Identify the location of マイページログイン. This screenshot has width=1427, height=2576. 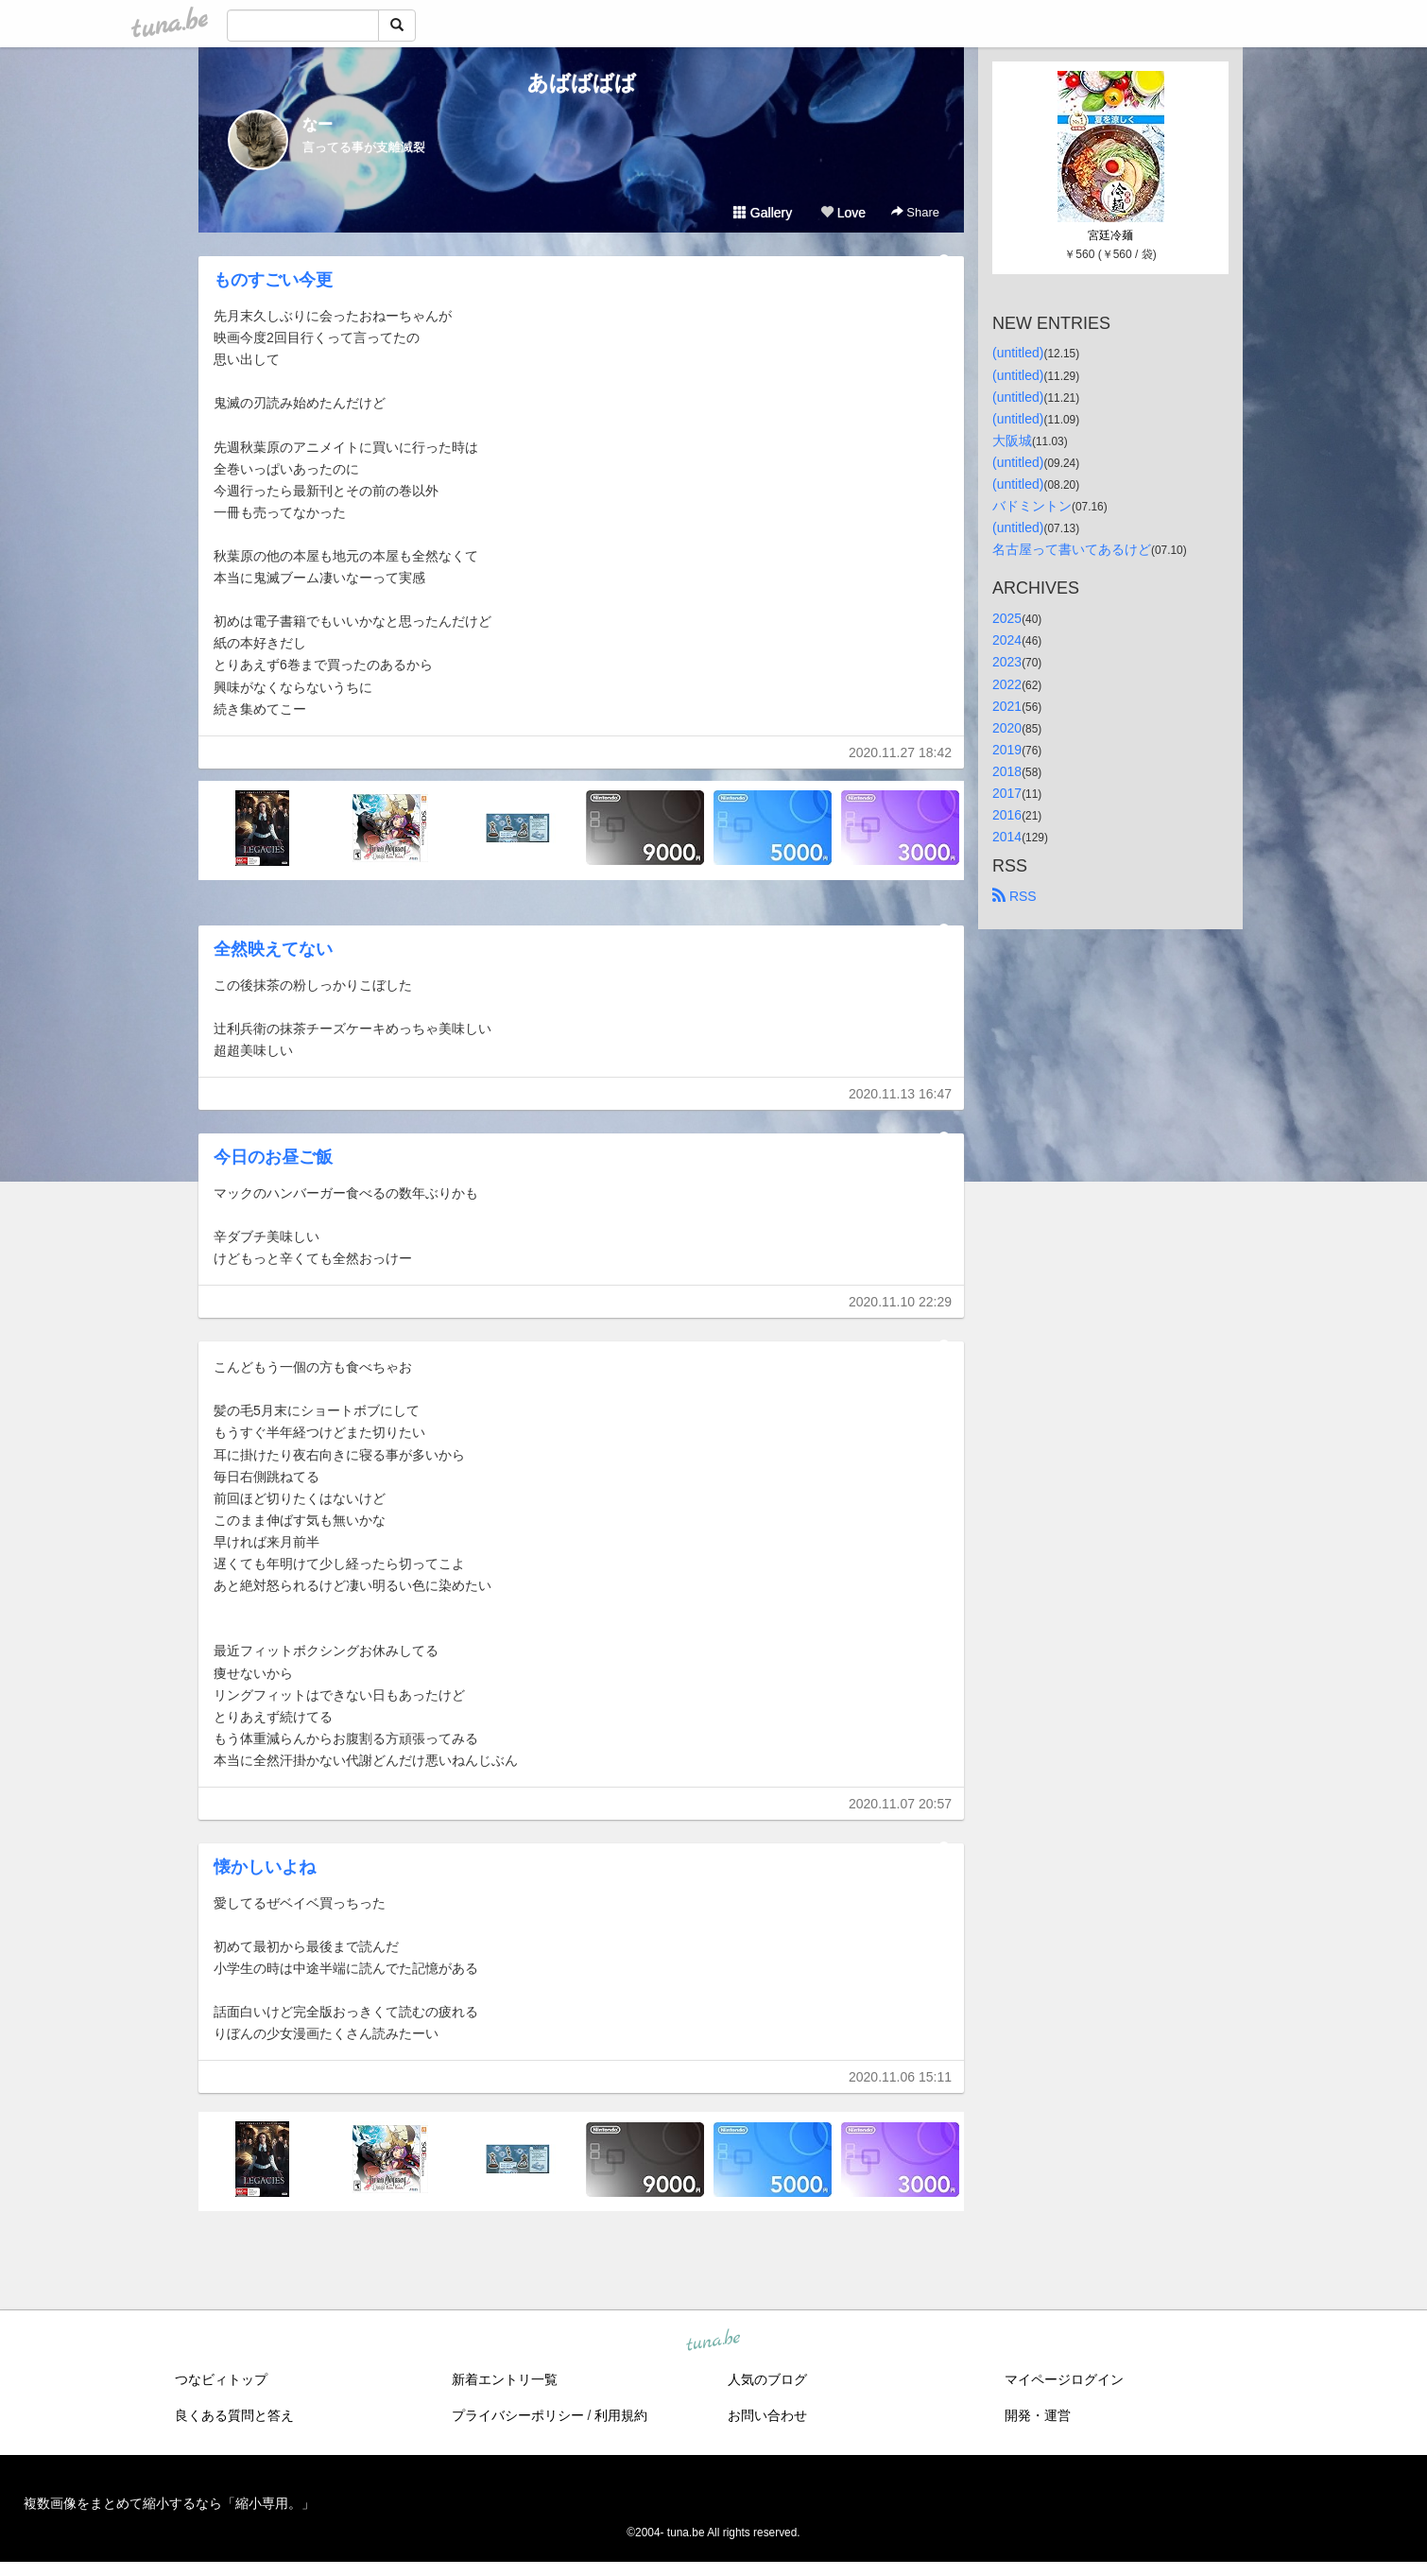
(1064, 2379).